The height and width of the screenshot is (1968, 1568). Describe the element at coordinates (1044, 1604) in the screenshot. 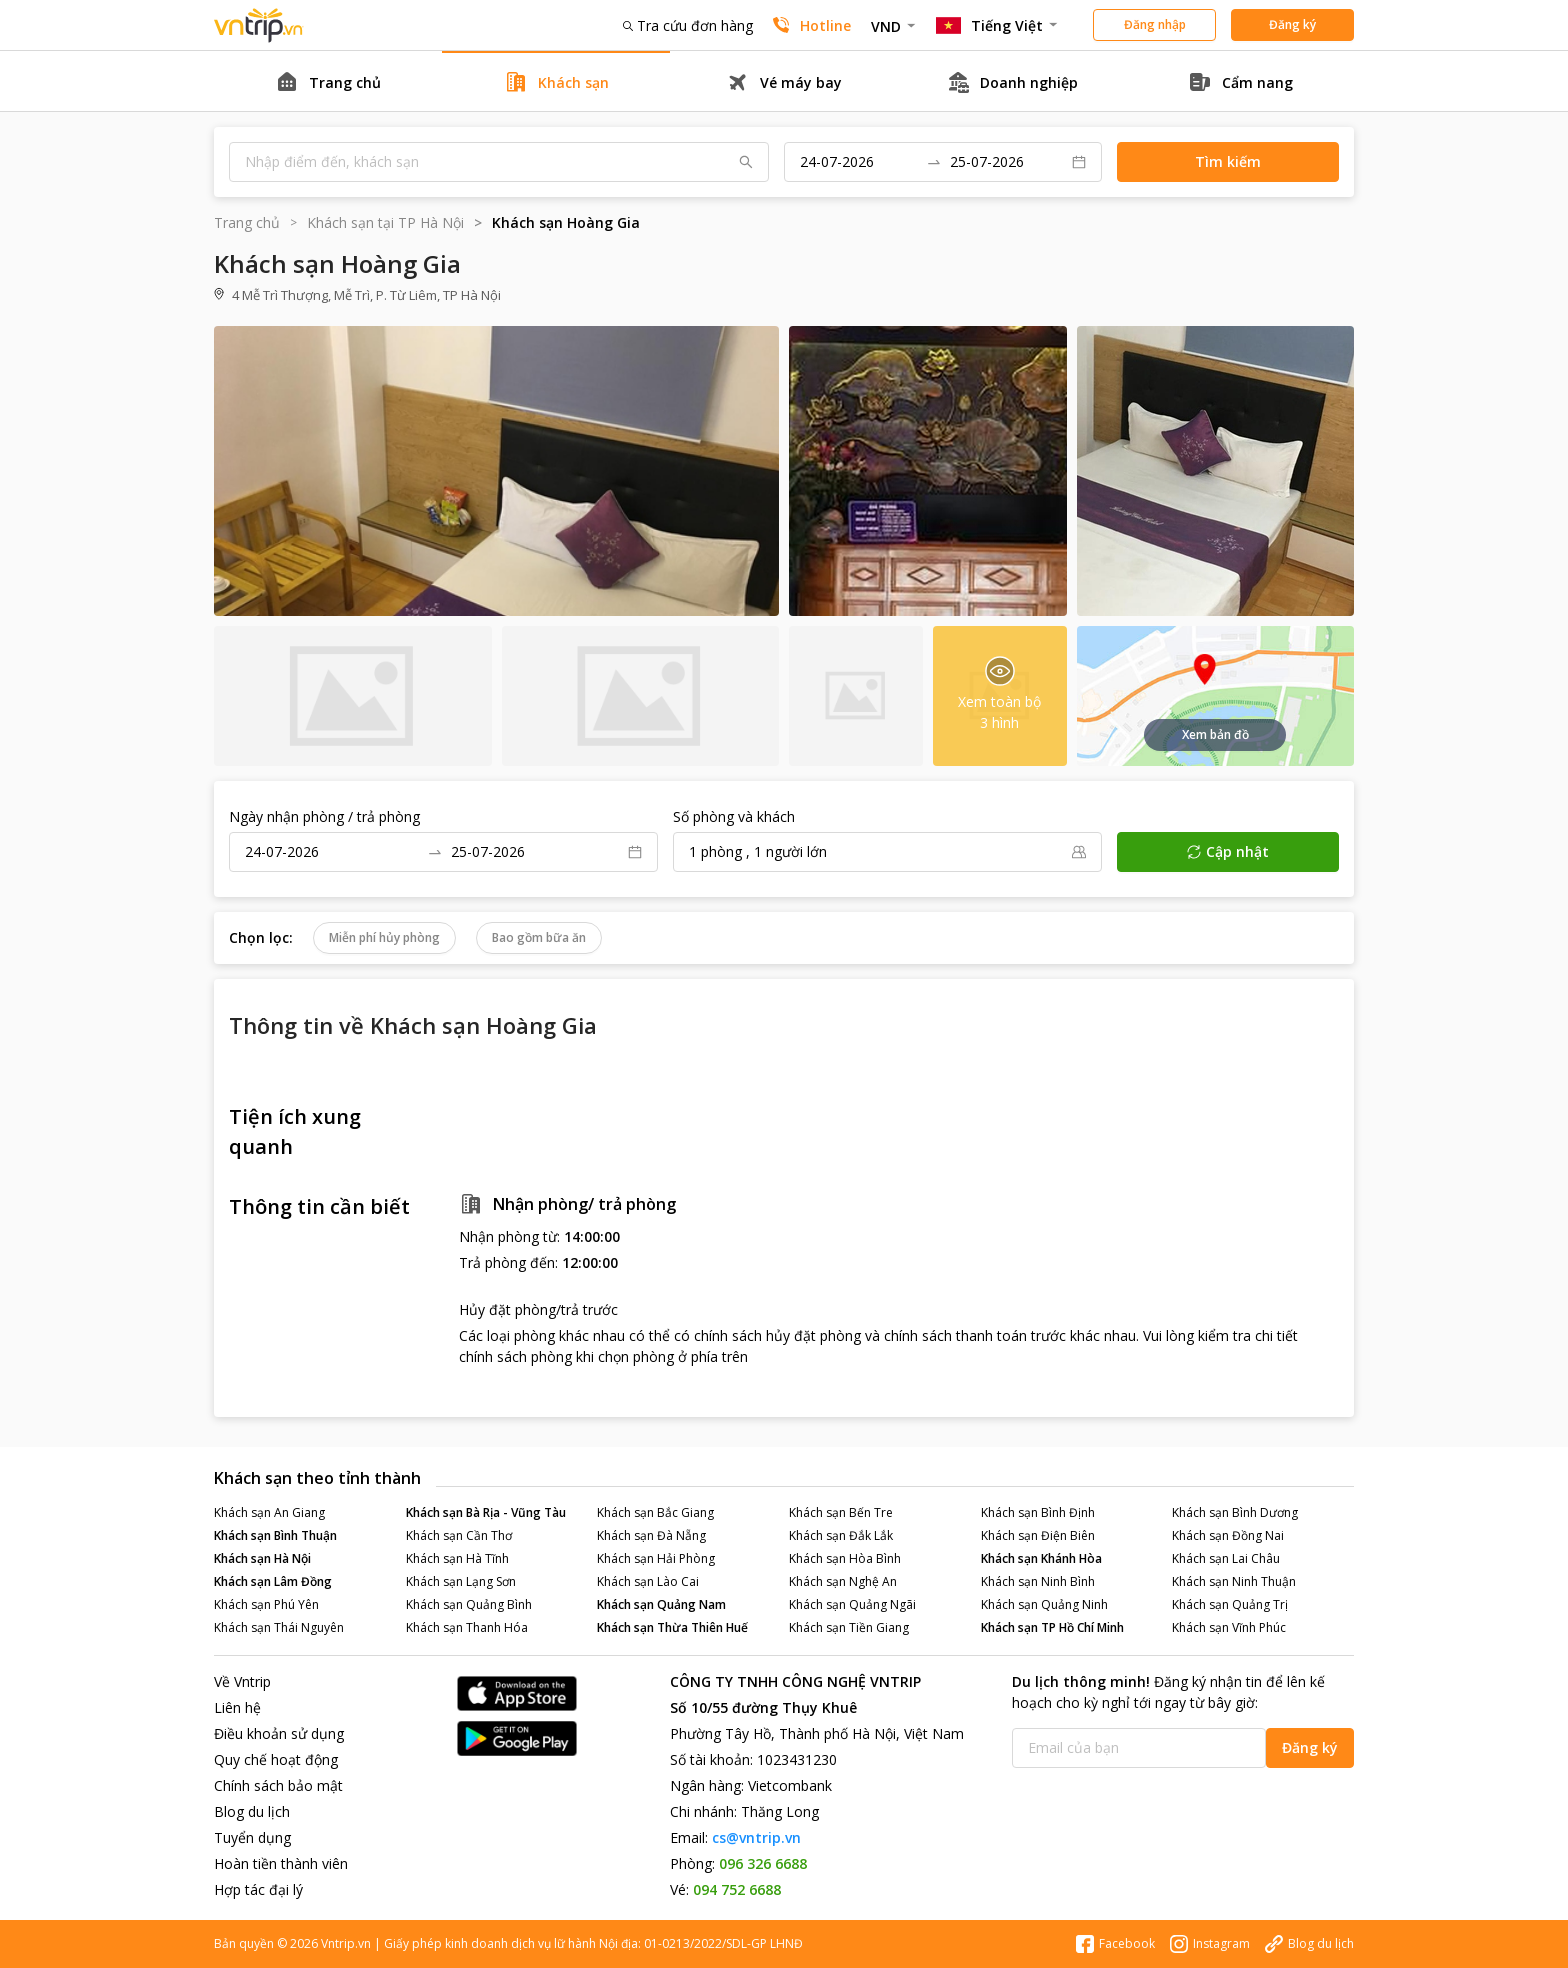

I see `Khách sạn Quảng Ninh` at that location.